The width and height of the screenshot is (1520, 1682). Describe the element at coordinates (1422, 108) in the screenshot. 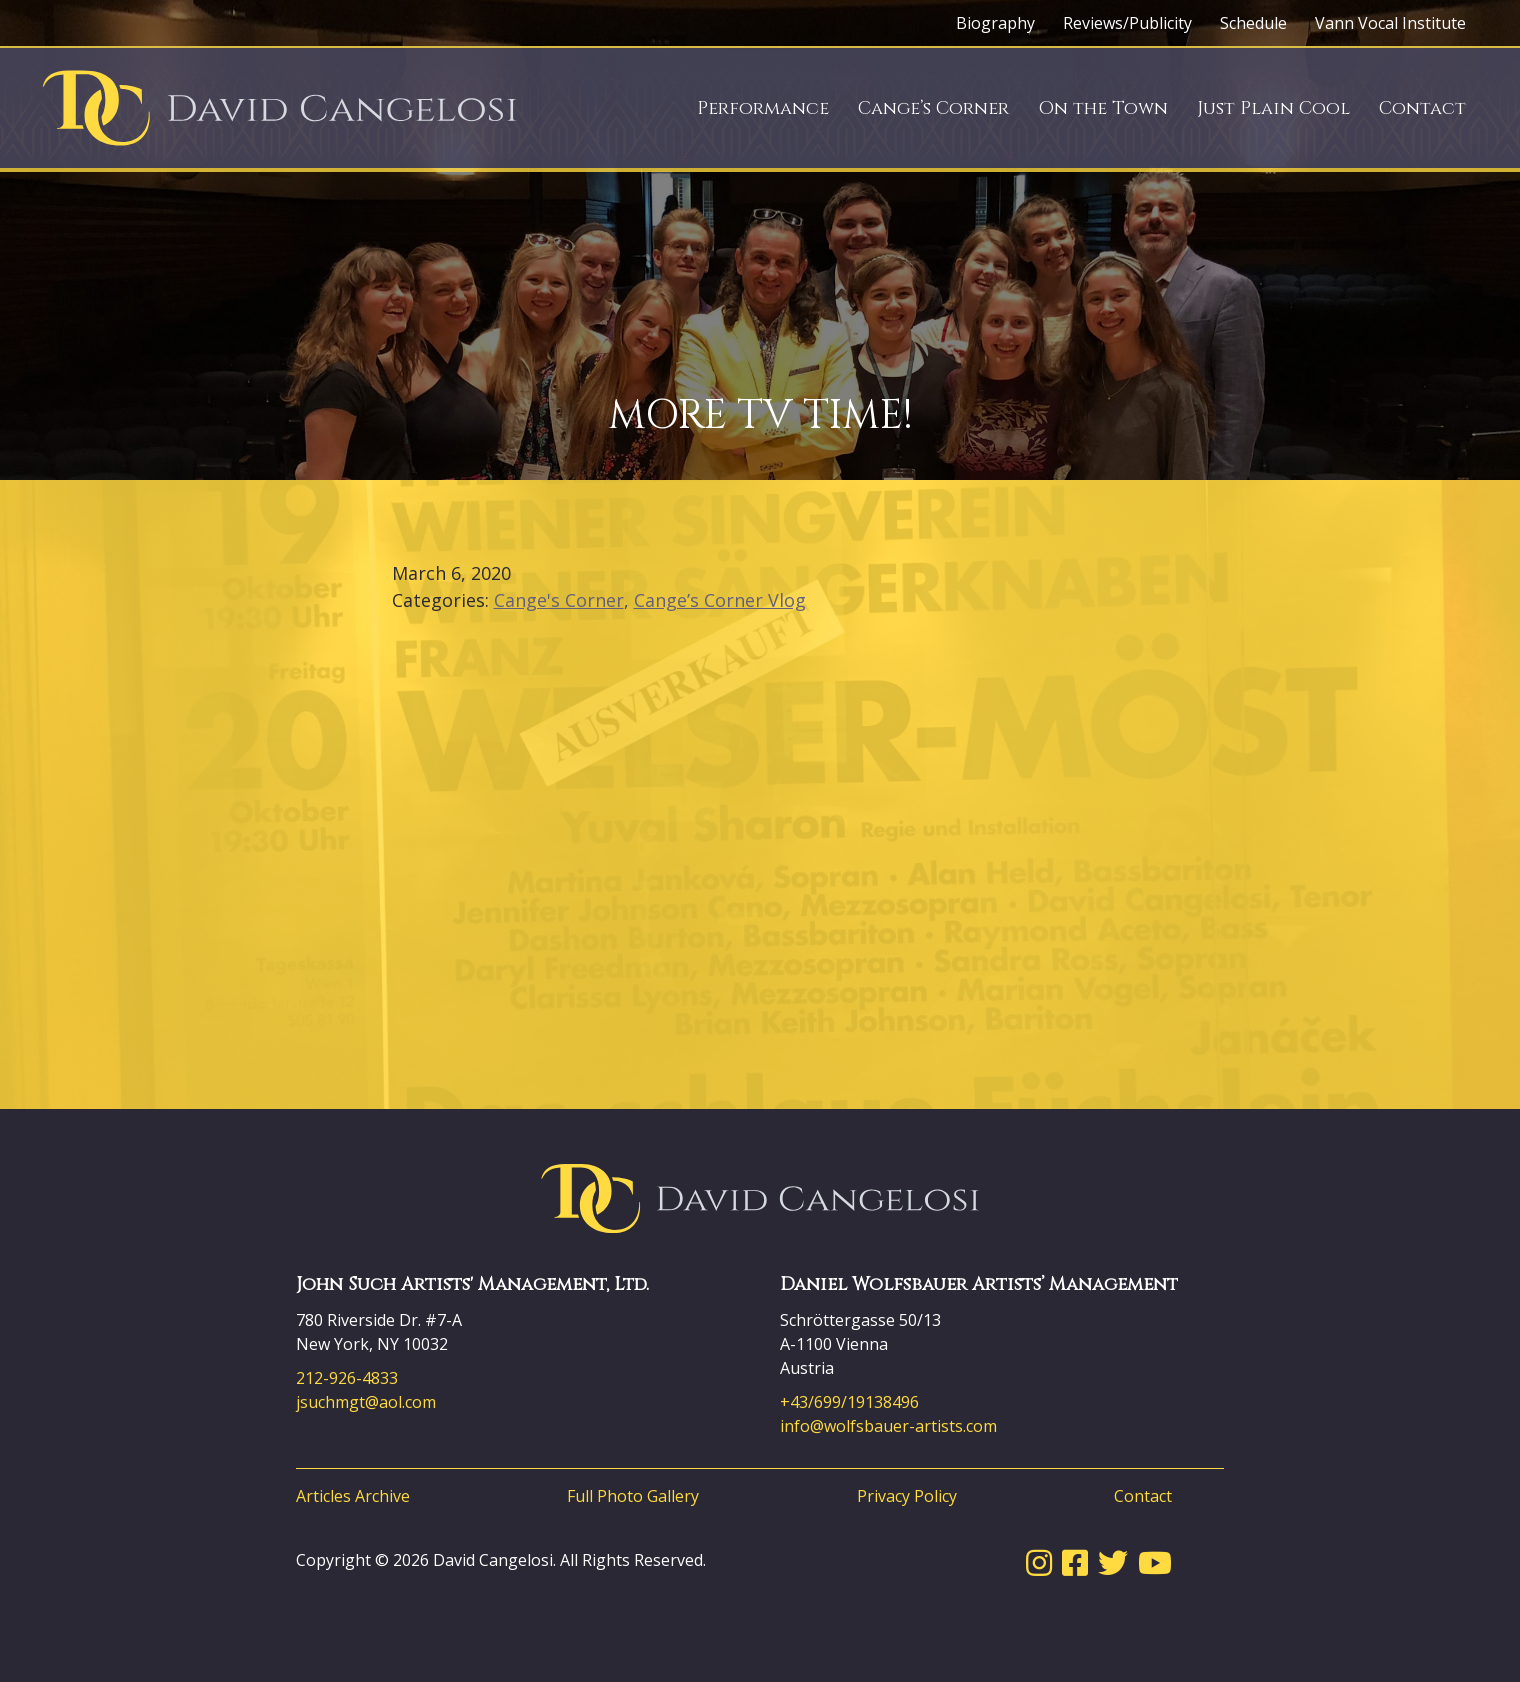

I see `Contact` at that location.